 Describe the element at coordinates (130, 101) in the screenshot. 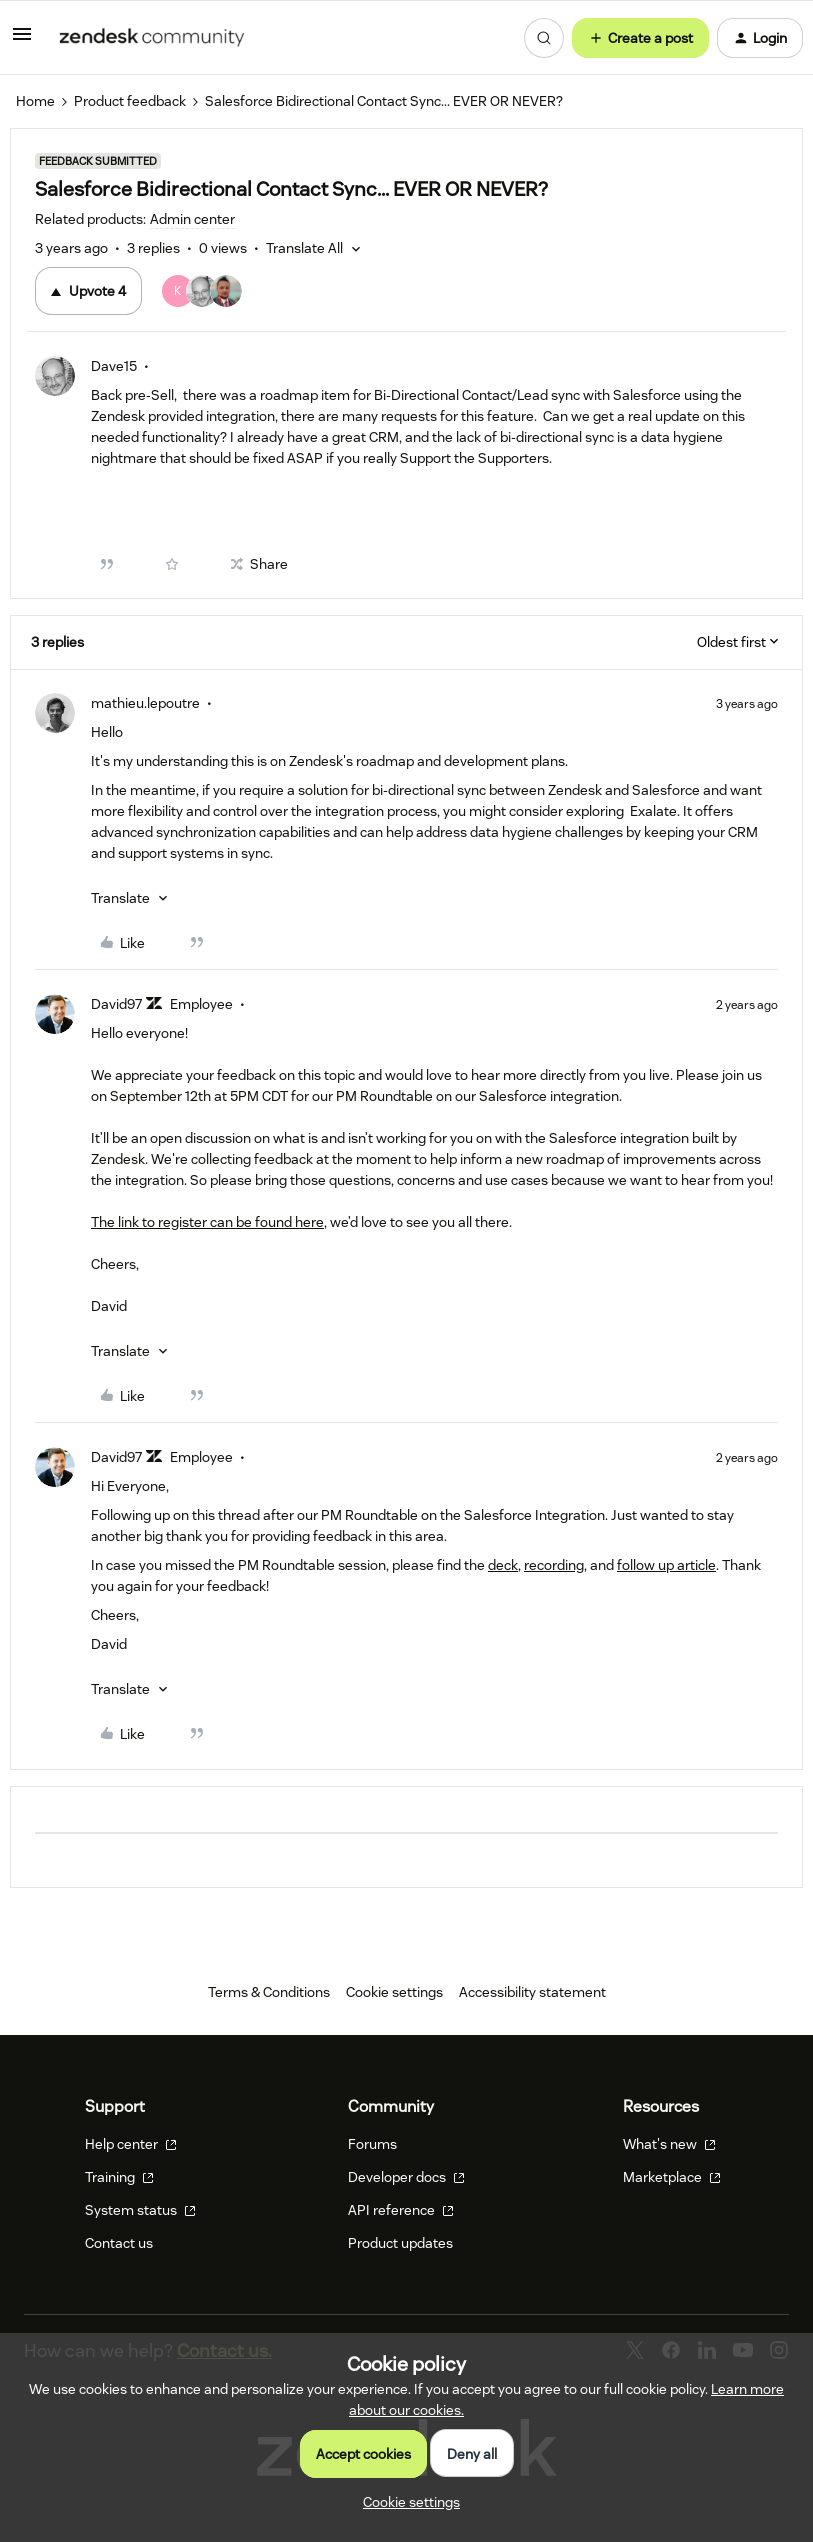

I see `Product feedback` at that location.